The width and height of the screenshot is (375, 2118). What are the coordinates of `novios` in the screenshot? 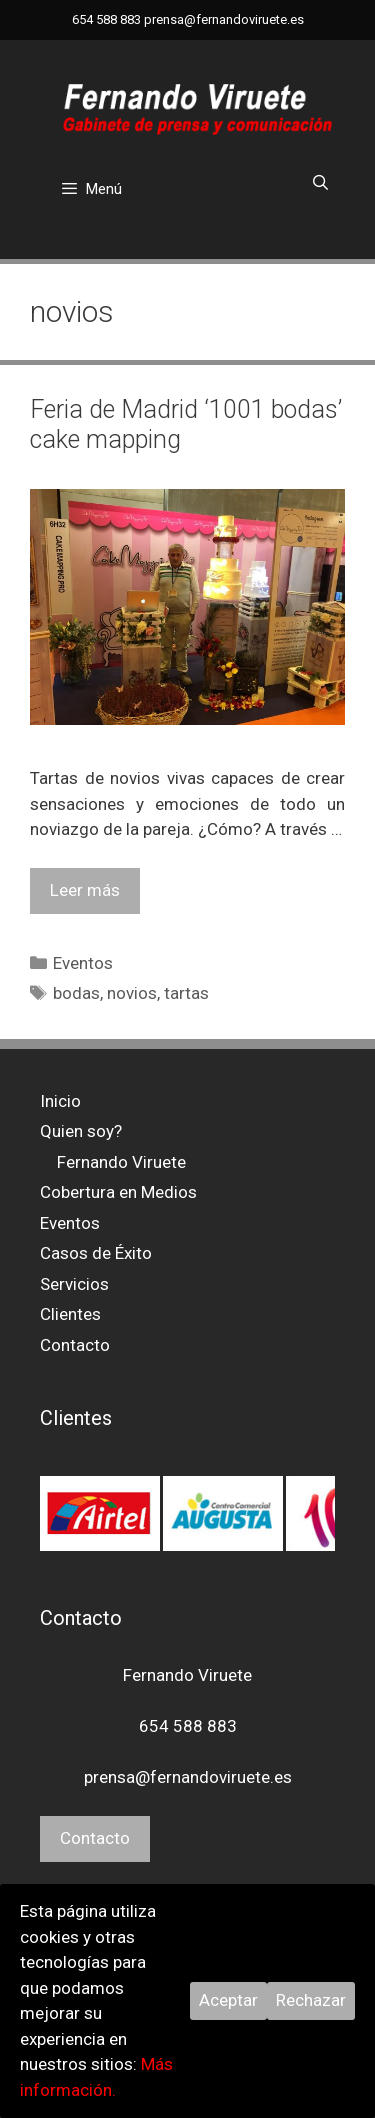 It's located at (132, 993).